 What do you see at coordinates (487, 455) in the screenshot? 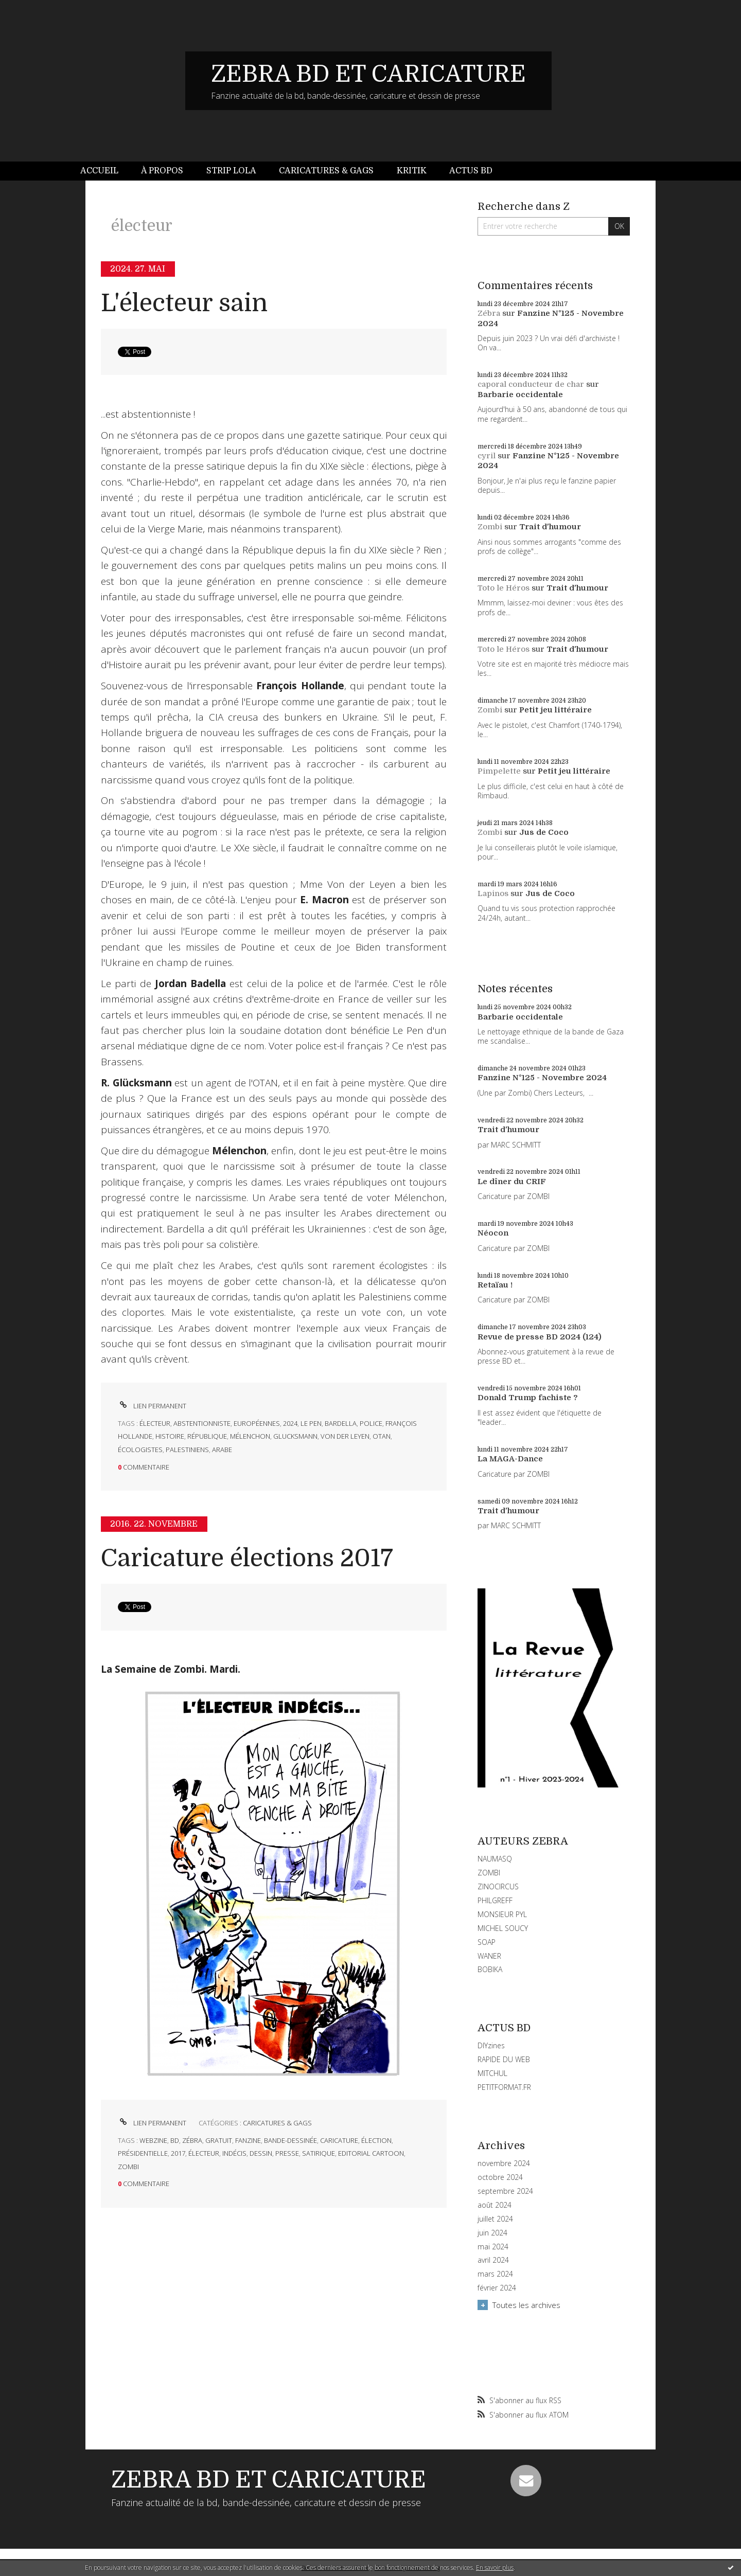
I see `cyril` at bounding box center [487, 455].